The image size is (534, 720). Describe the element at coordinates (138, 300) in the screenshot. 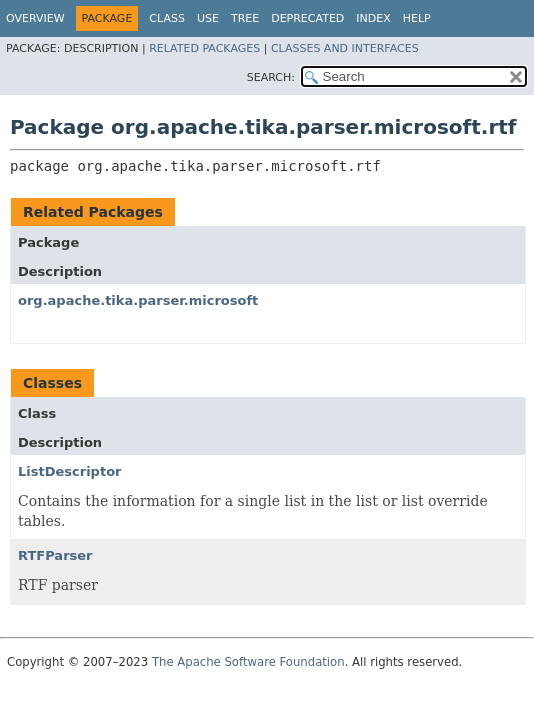

I see `org.apache.tika.parser.microsoft` at that location.